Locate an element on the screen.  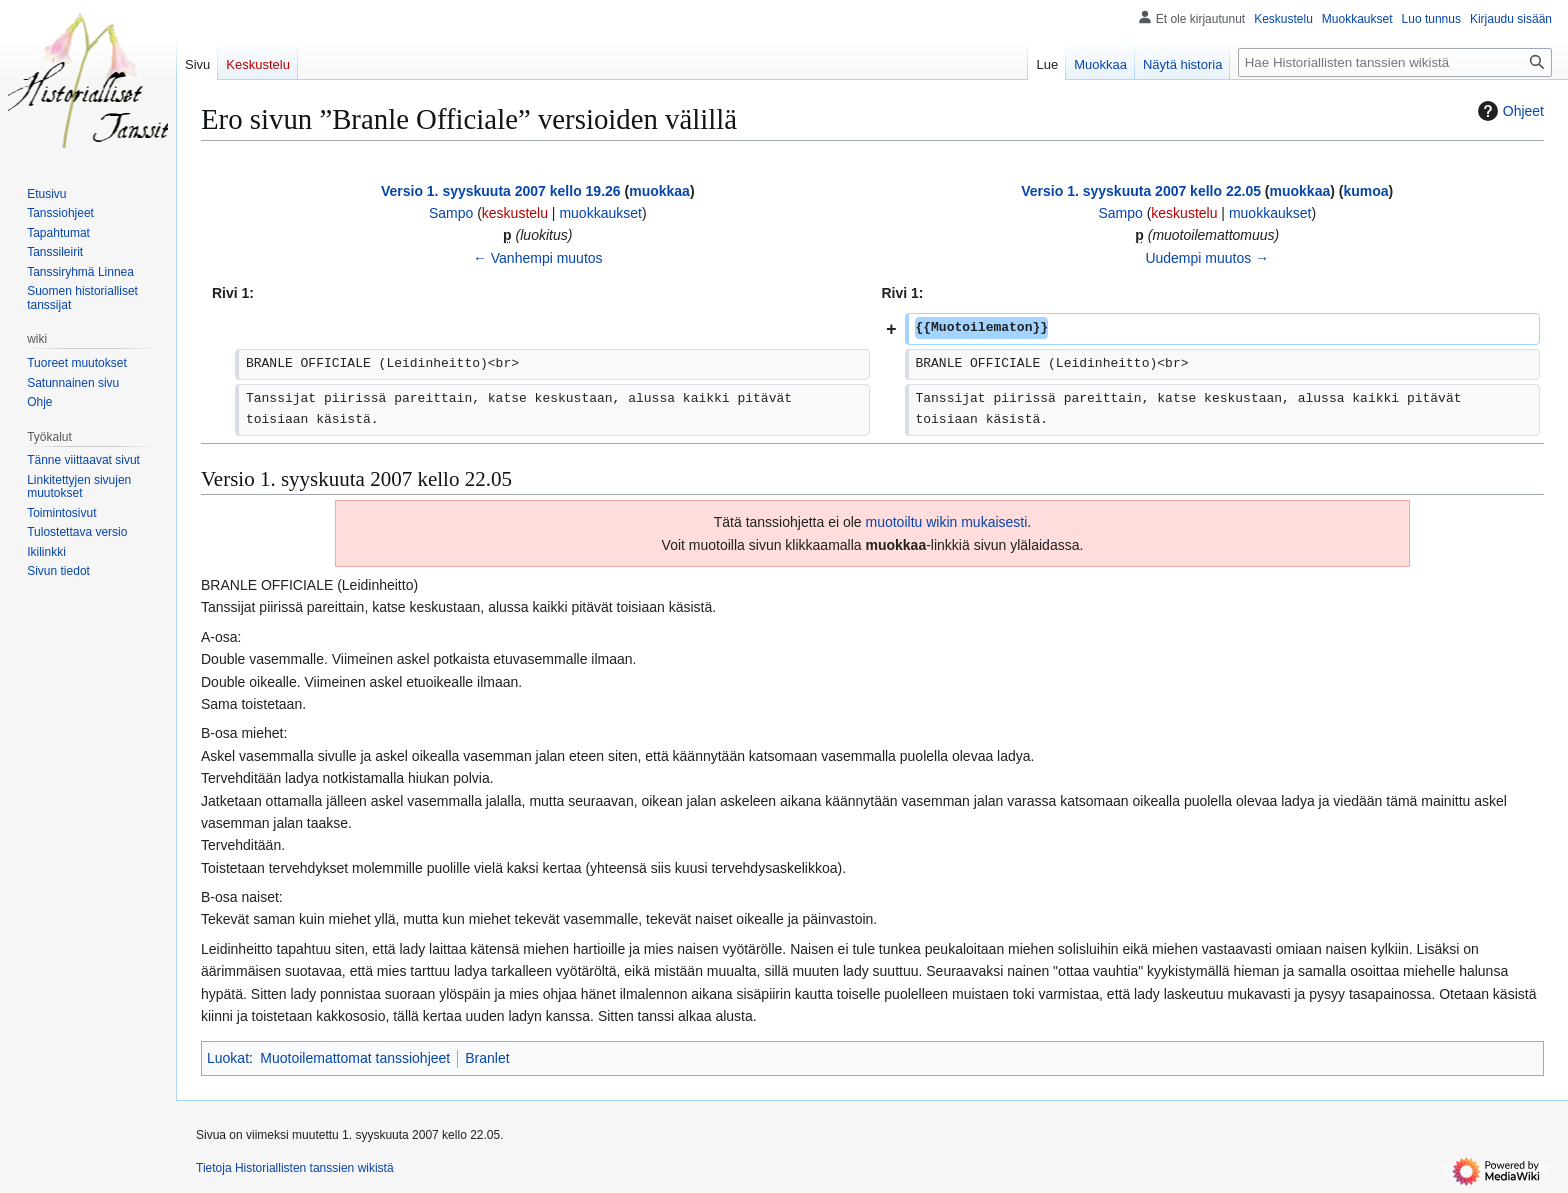
Versio 1. syyskuuta 2007 kello 22.05 is located at coordinates (1141, 191).